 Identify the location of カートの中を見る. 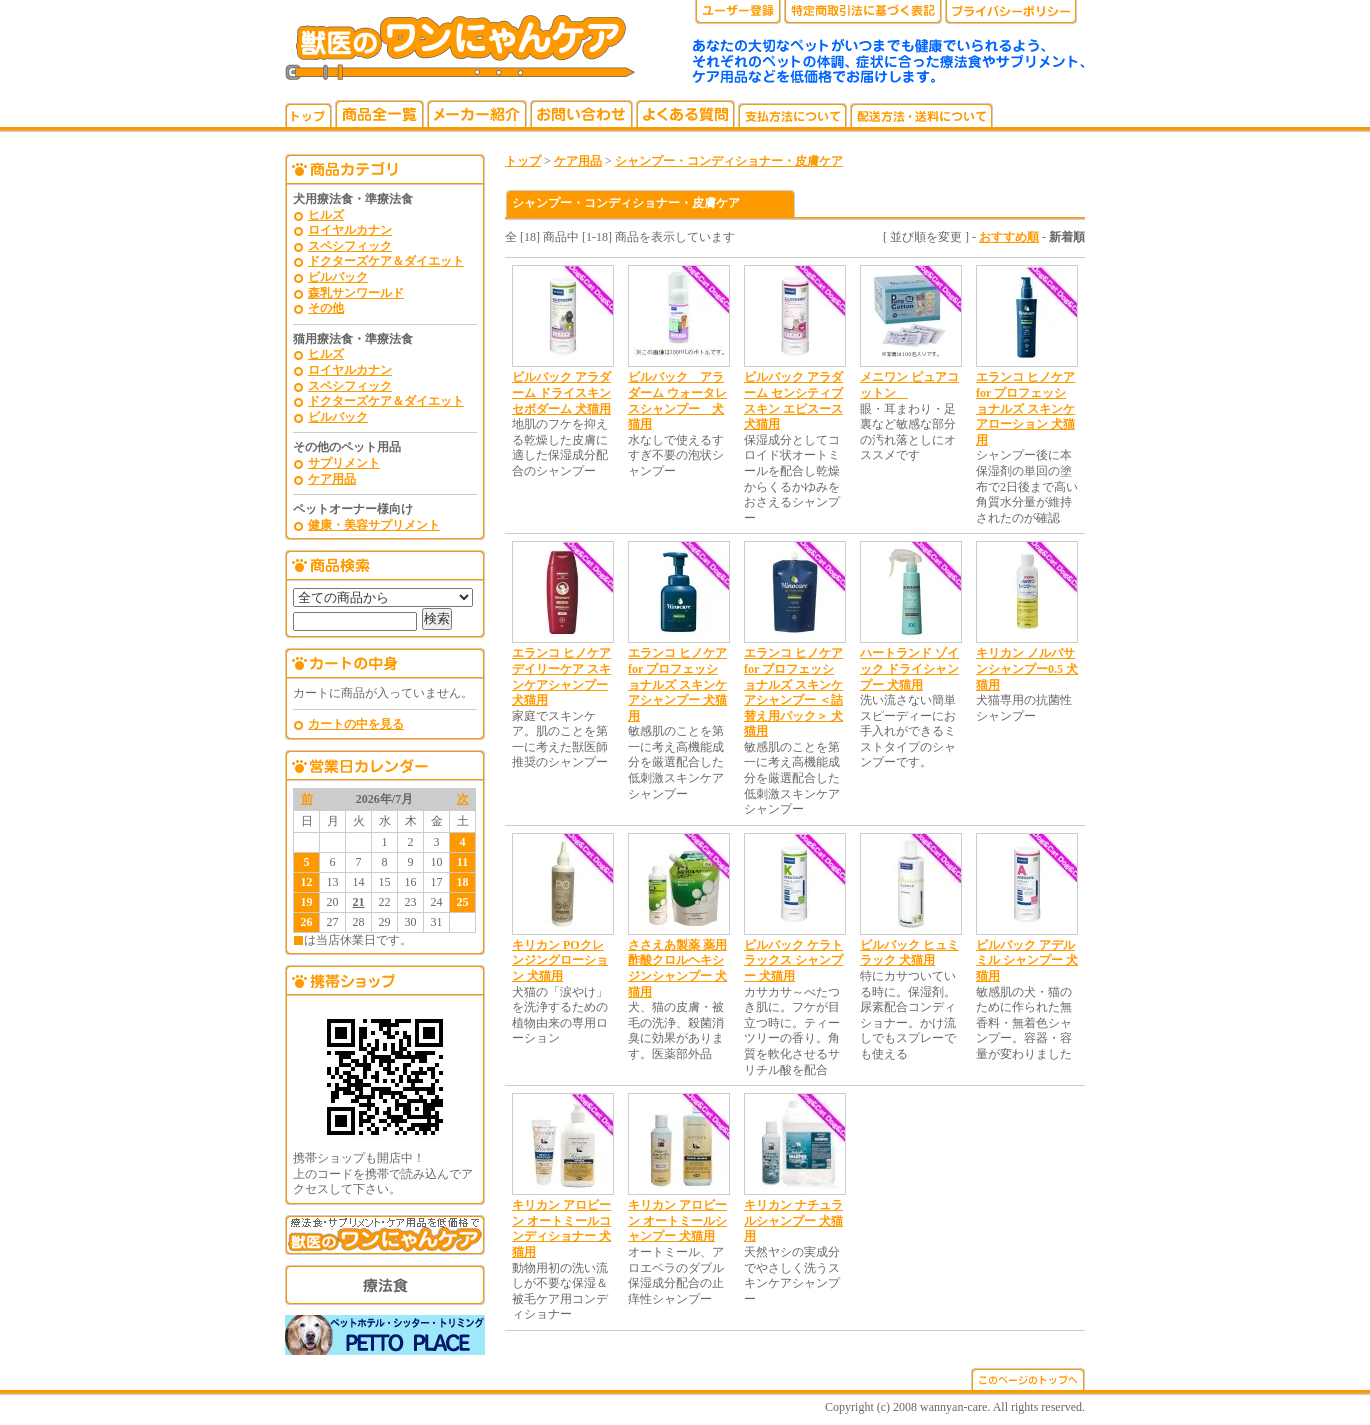
(356, 724).